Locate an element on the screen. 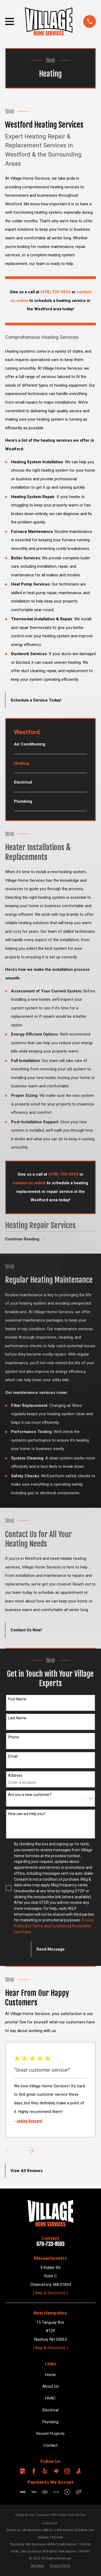 This screenshot has width=101, height=2576. HVAC is located at coordinates (50, 2398).